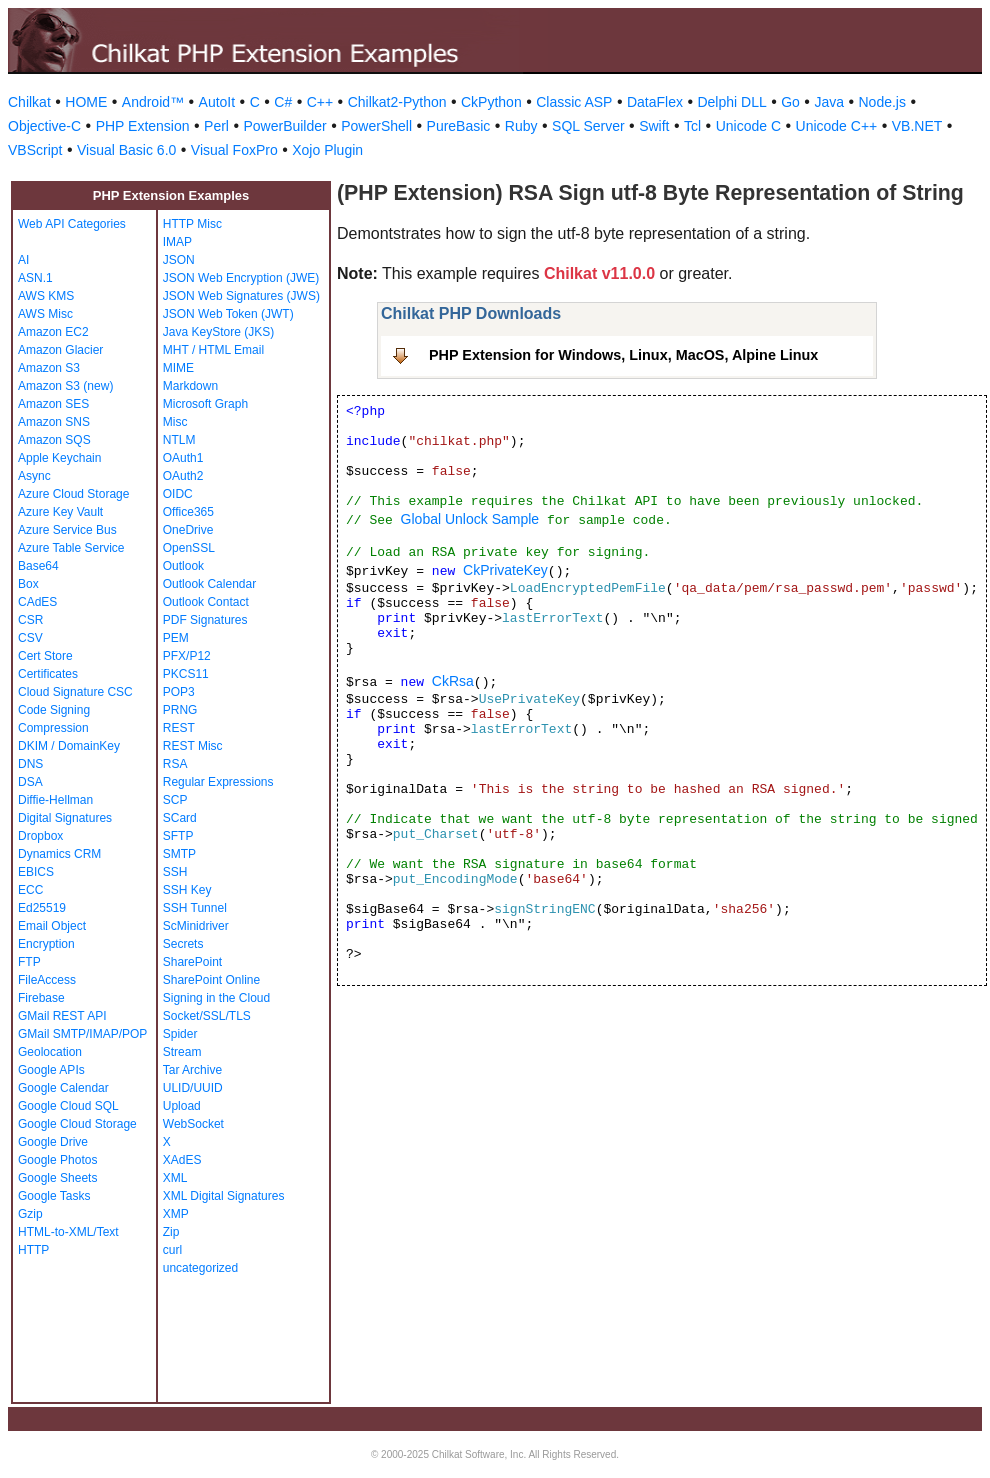  Describe the element at coordinates (218, 782) in the screenshot. I see `Regular Expressions` at that location.